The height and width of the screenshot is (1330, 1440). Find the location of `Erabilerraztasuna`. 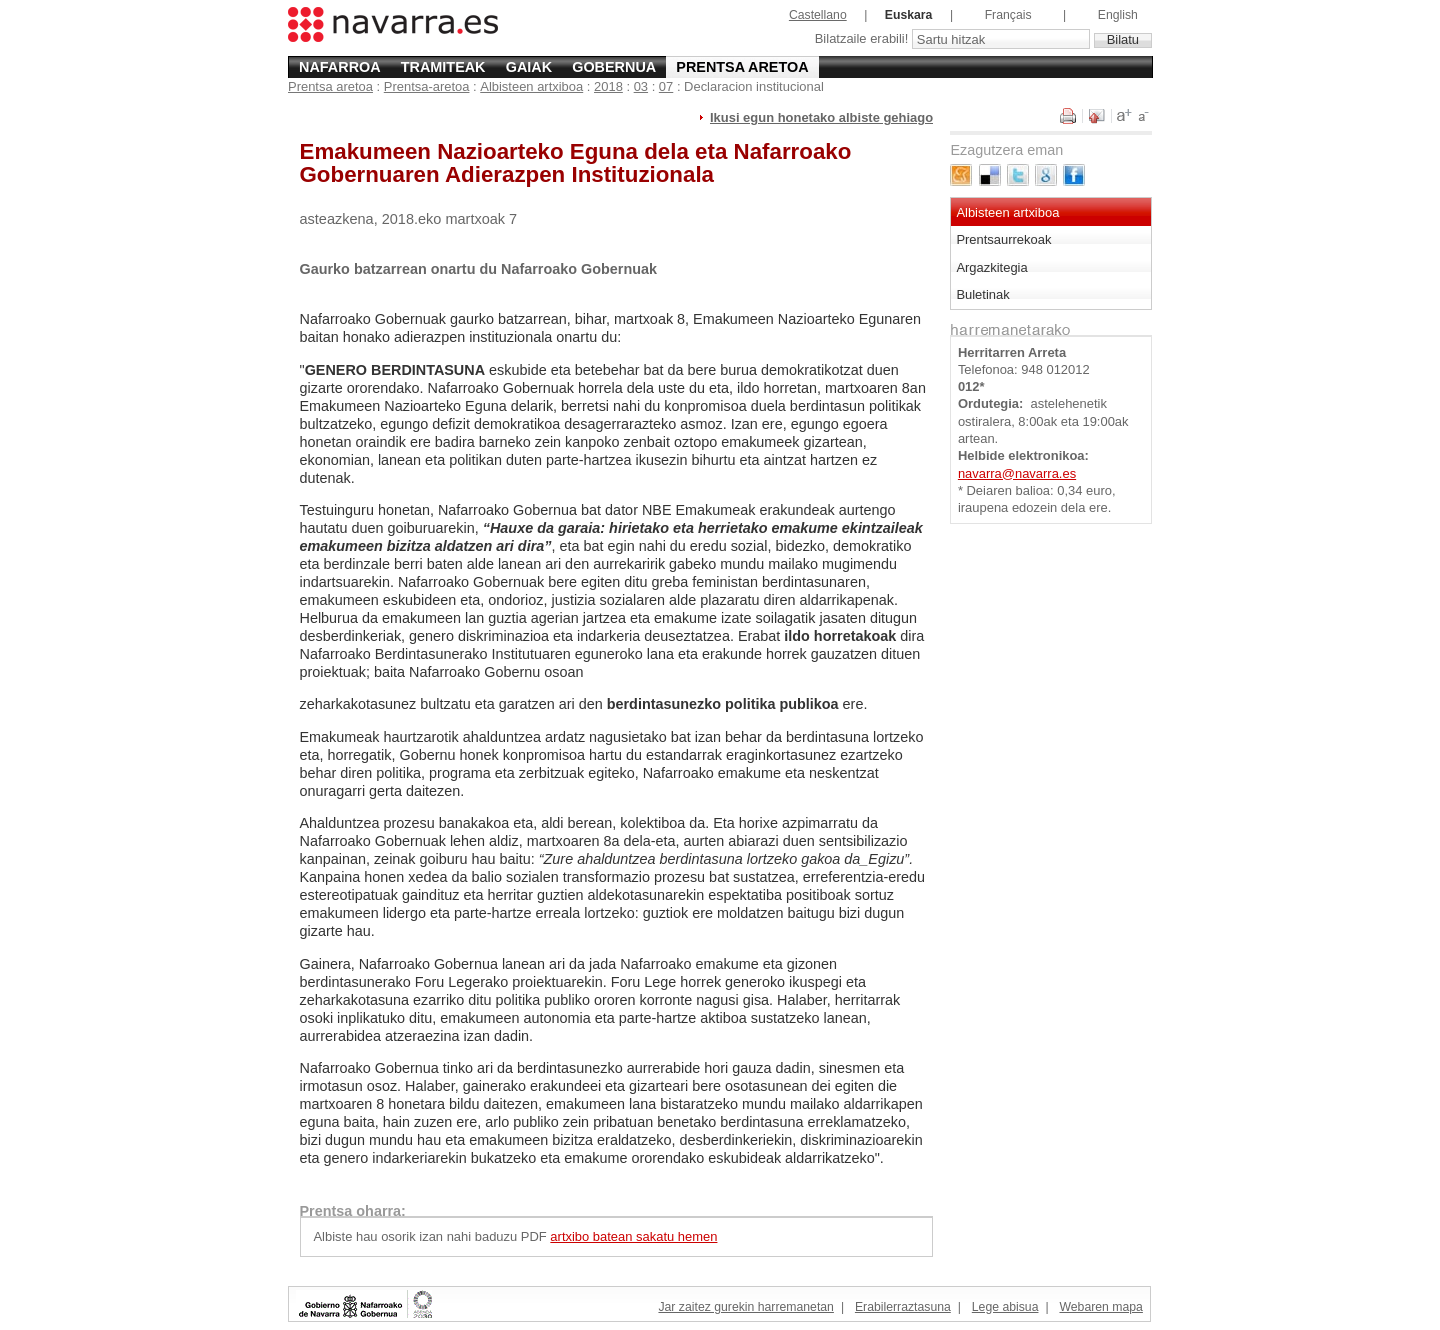

Erabilerraztasuna is located at coordinates (903, 1307).